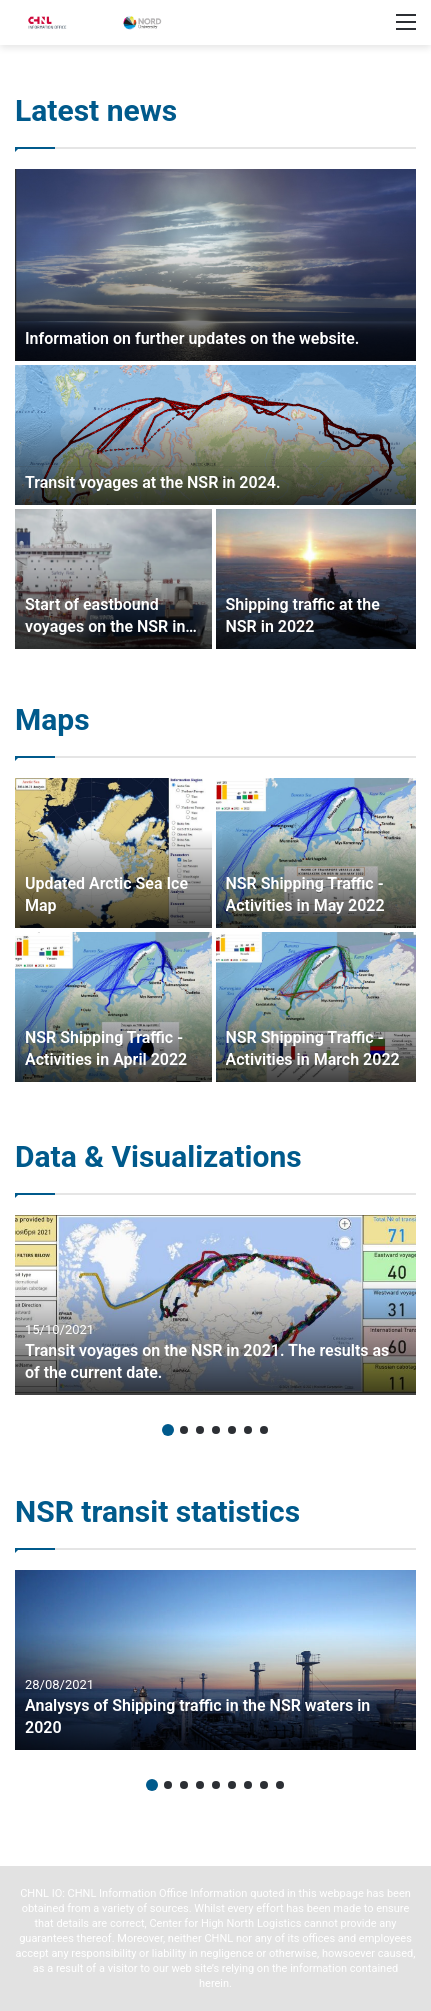 The image size is (431, 2011). Describe the element at coordinates (316, 1007) in the screenshot. I see `[NSR Shipping Traffic – Activities in March 2022]` at that location.